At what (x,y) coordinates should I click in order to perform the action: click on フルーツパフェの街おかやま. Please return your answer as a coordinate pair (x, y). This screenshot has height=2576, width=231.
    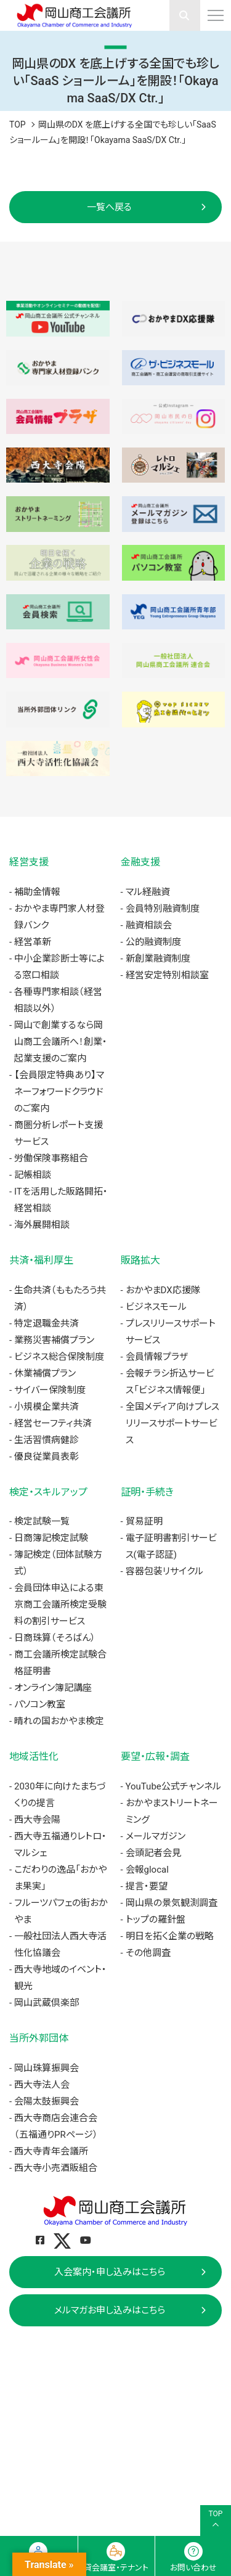
    Looking at the image, I should click on (61, 1911).